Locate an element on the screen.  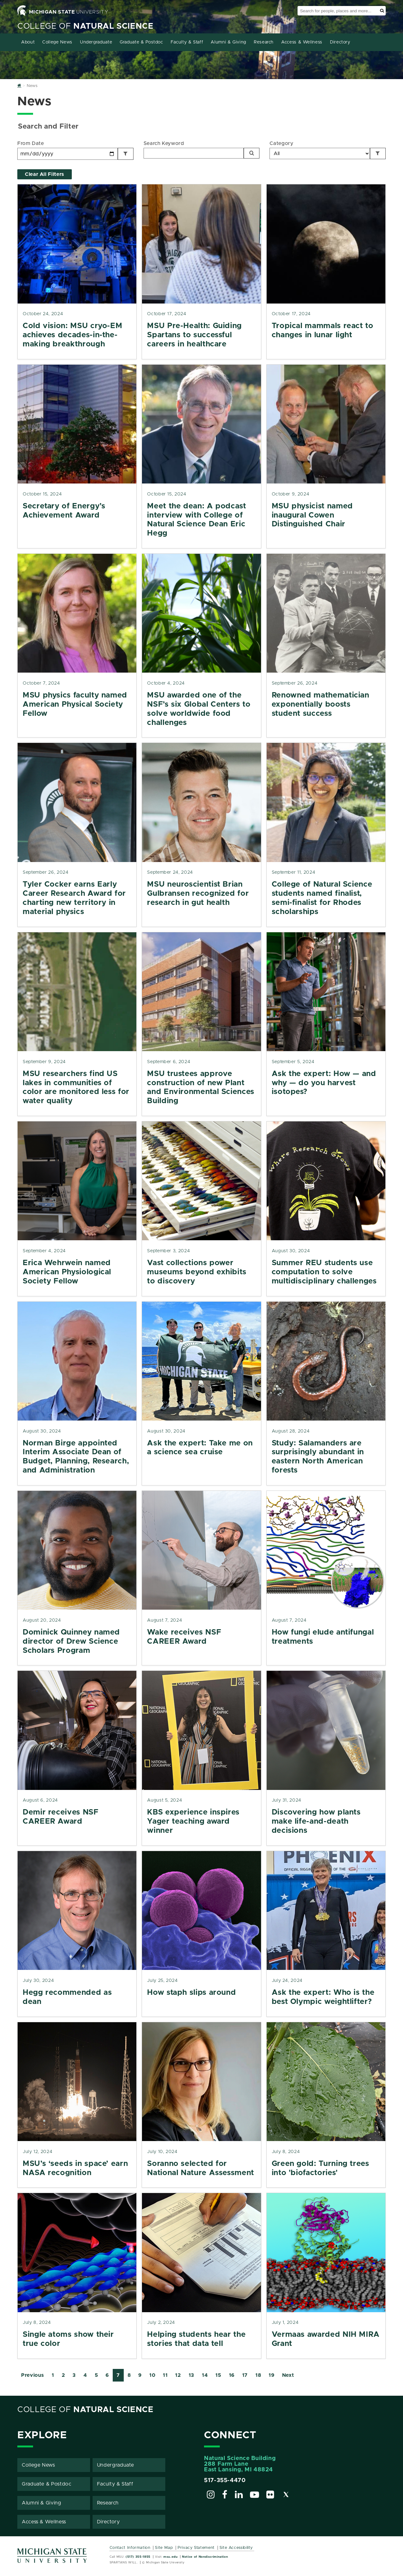
[Filter by Category] is located at coordinates (378, 153).